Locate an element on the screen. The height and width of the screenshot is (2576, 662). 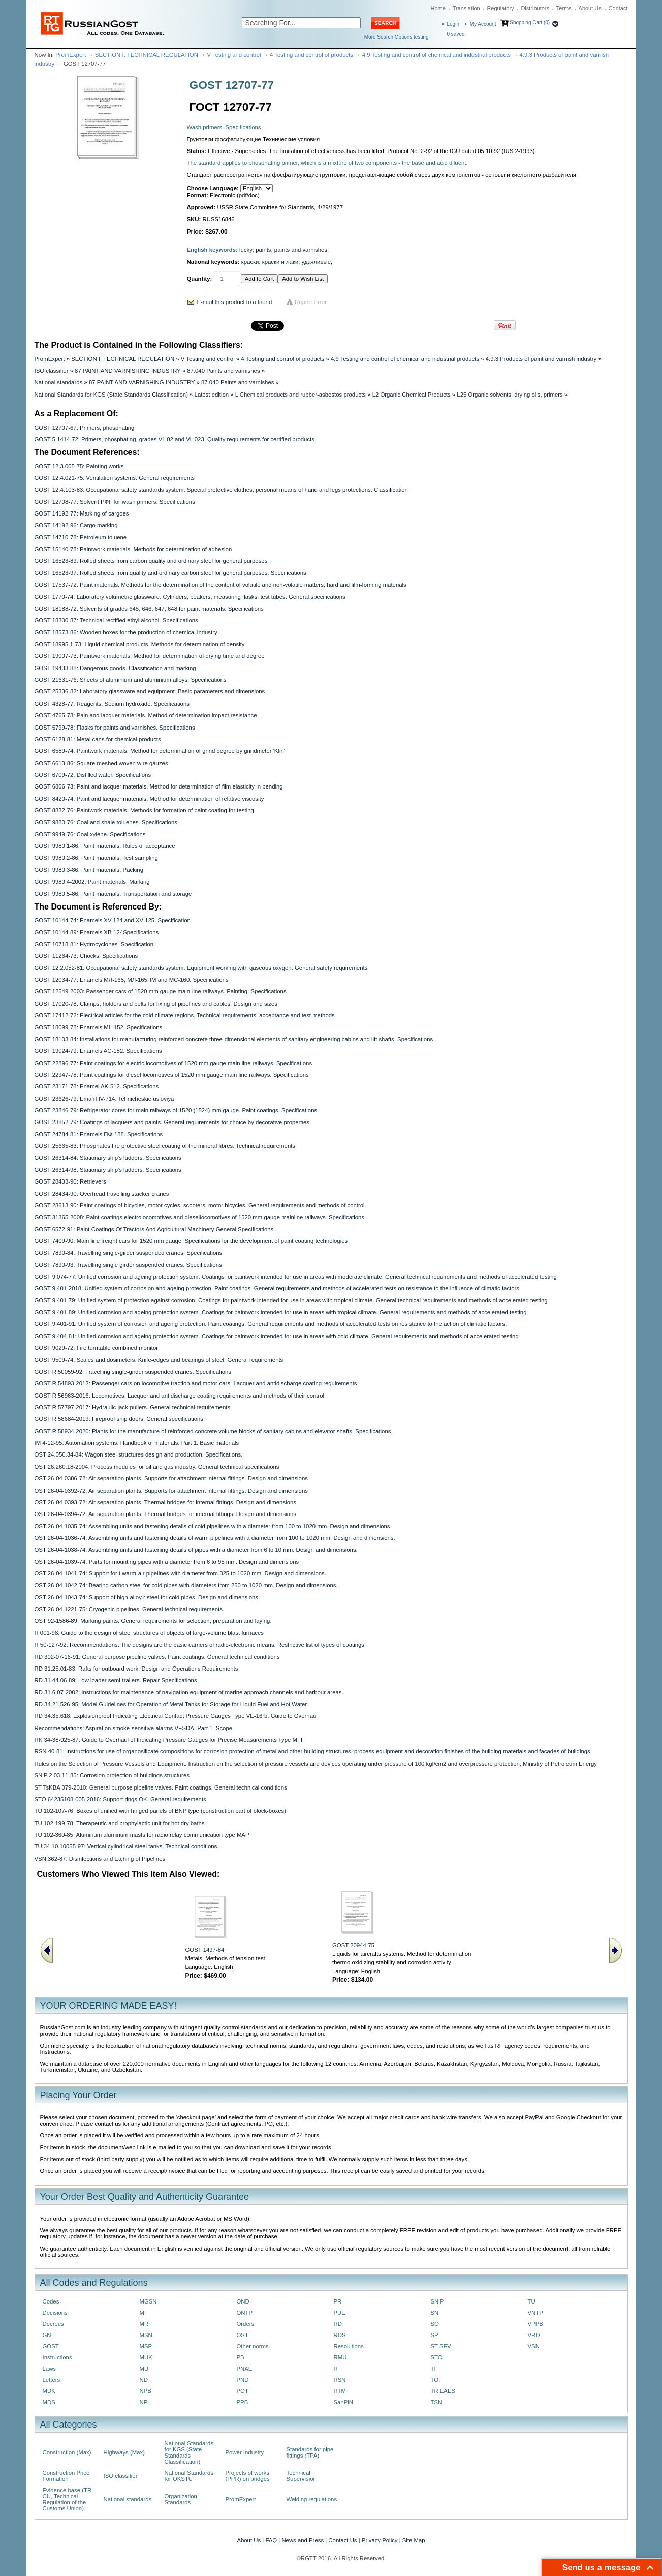
GOST 15140-78: Paintwork materials. Methods for determination of adhesion is located at coordinates (133, 549).